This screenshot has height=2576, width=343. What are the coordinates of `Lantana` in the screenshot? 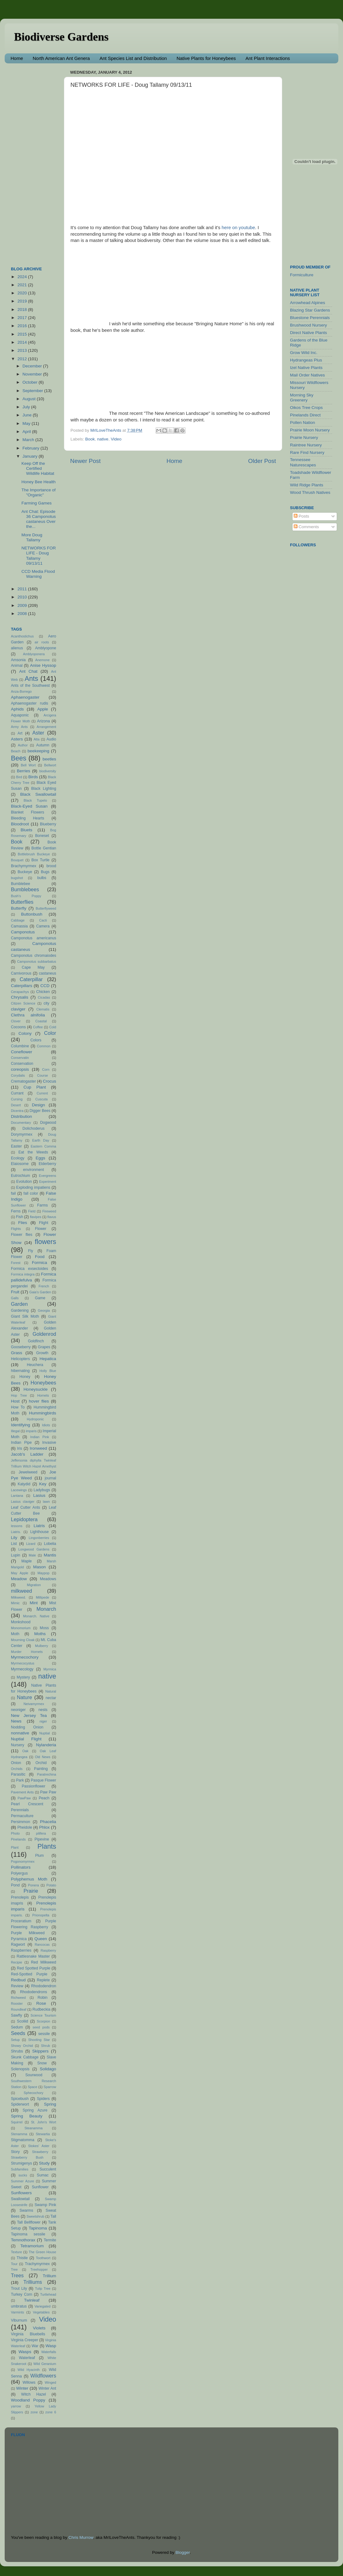 It's located at (17, 1495).